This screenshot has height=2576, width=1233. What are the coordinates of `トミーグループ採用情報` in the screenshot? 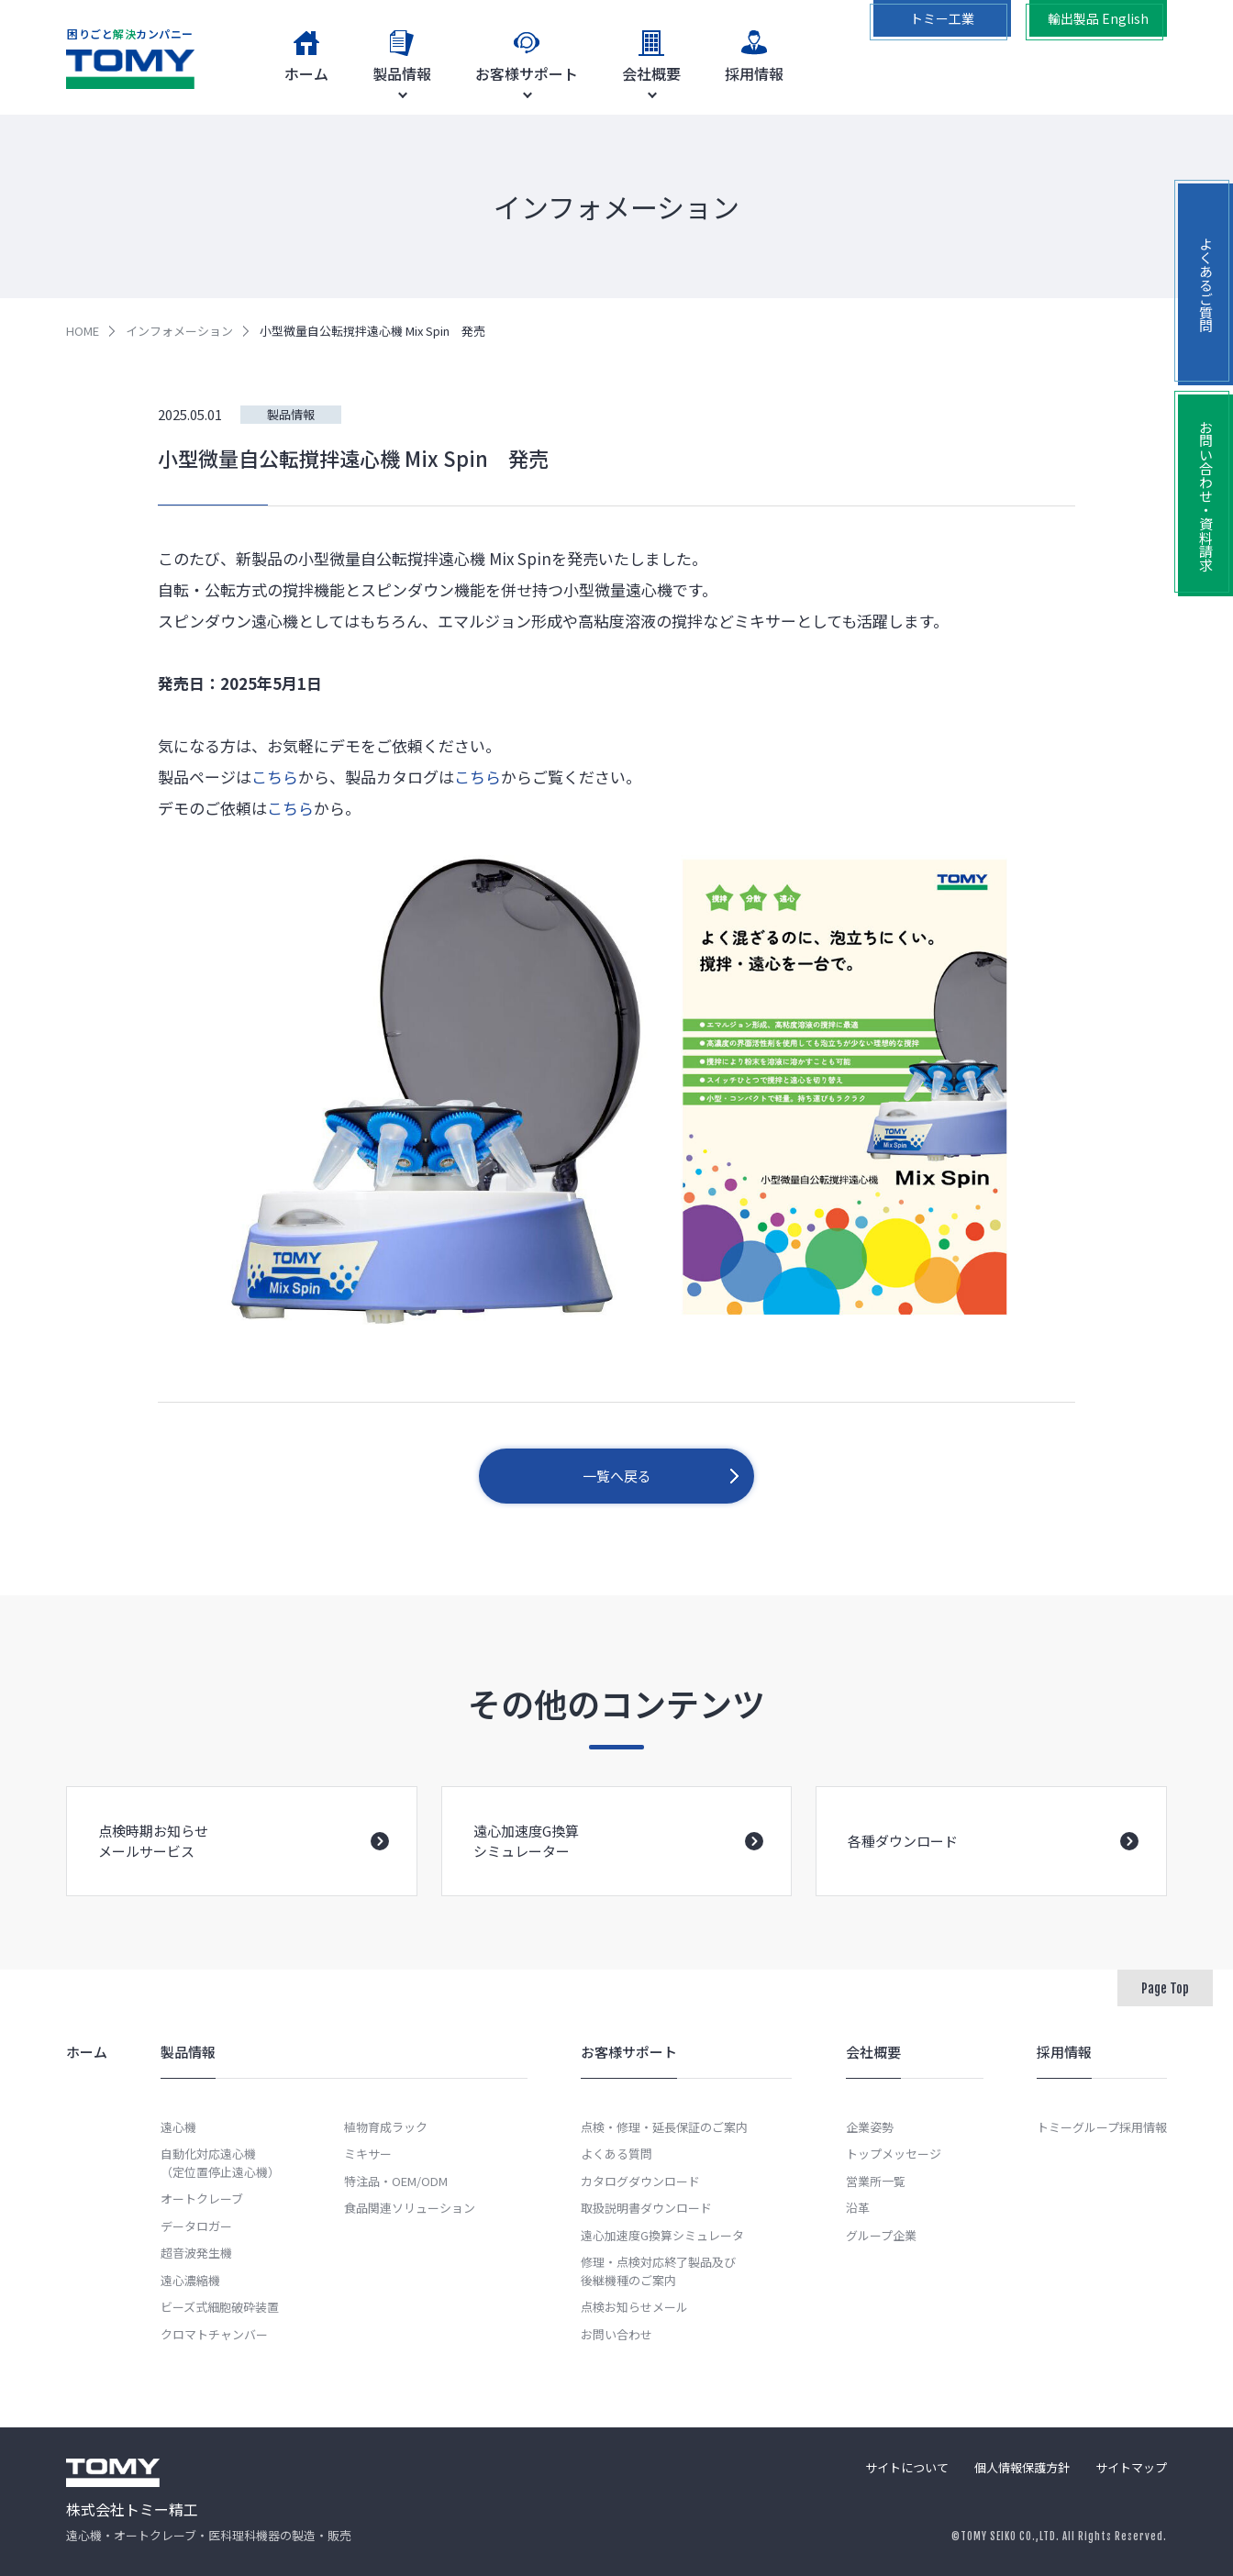 It's located at (1102, 2127).